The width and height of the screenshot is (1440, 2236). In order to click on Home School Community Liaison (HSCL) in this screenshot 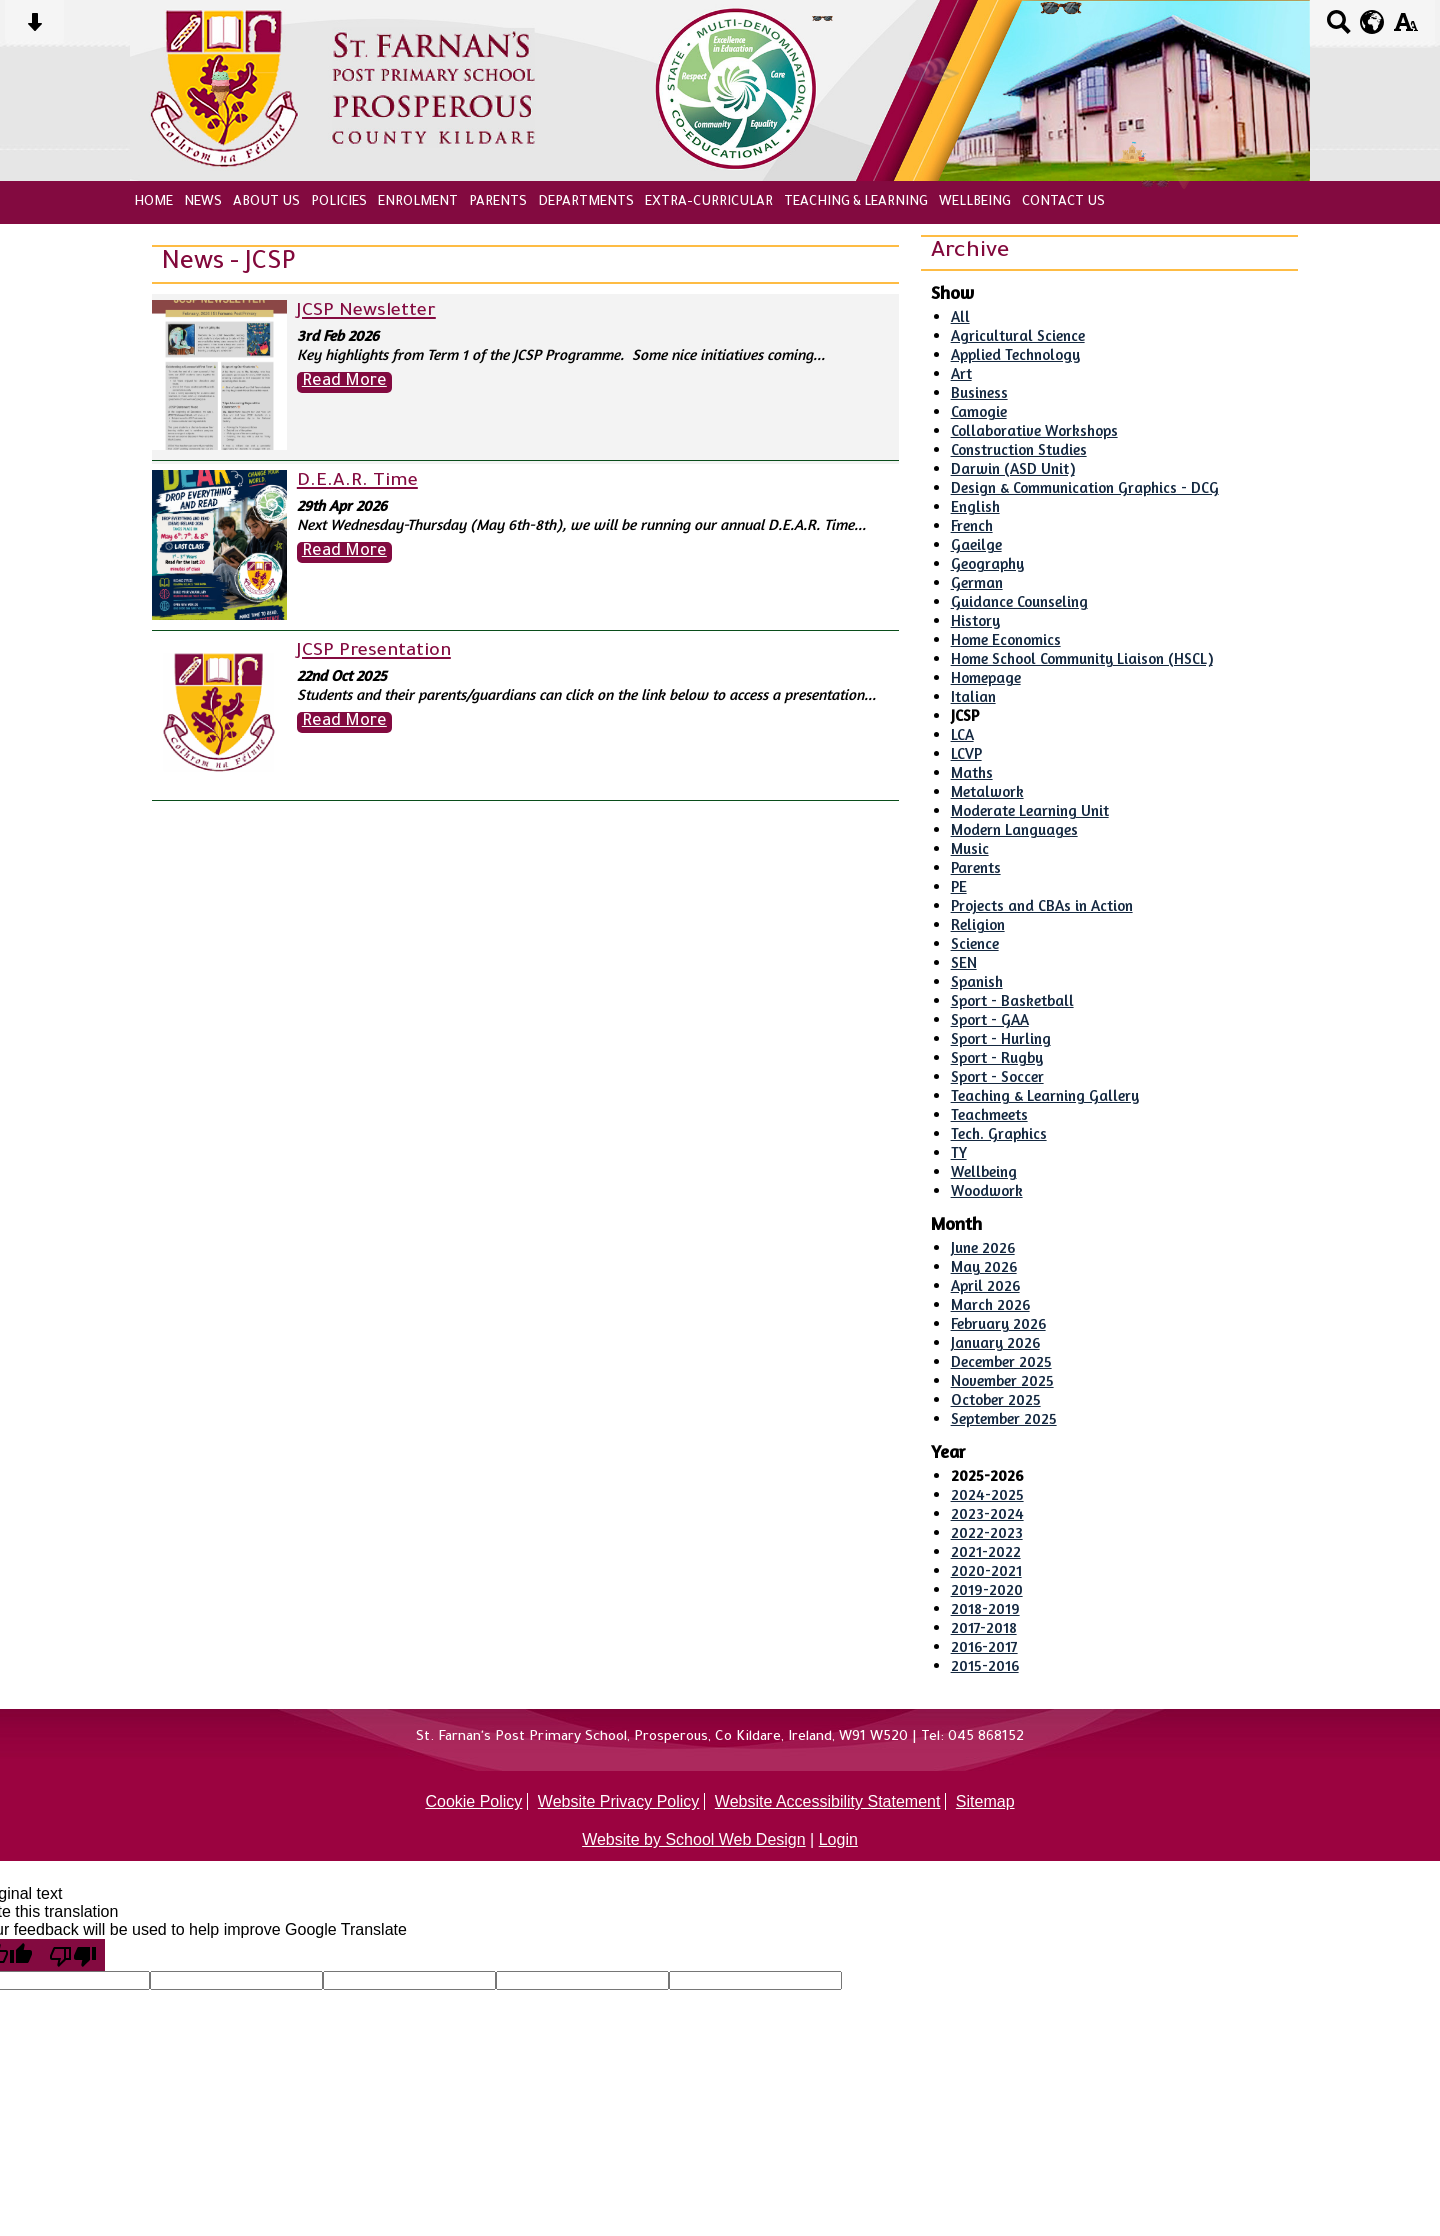, I will do `click(1082, 658)`.